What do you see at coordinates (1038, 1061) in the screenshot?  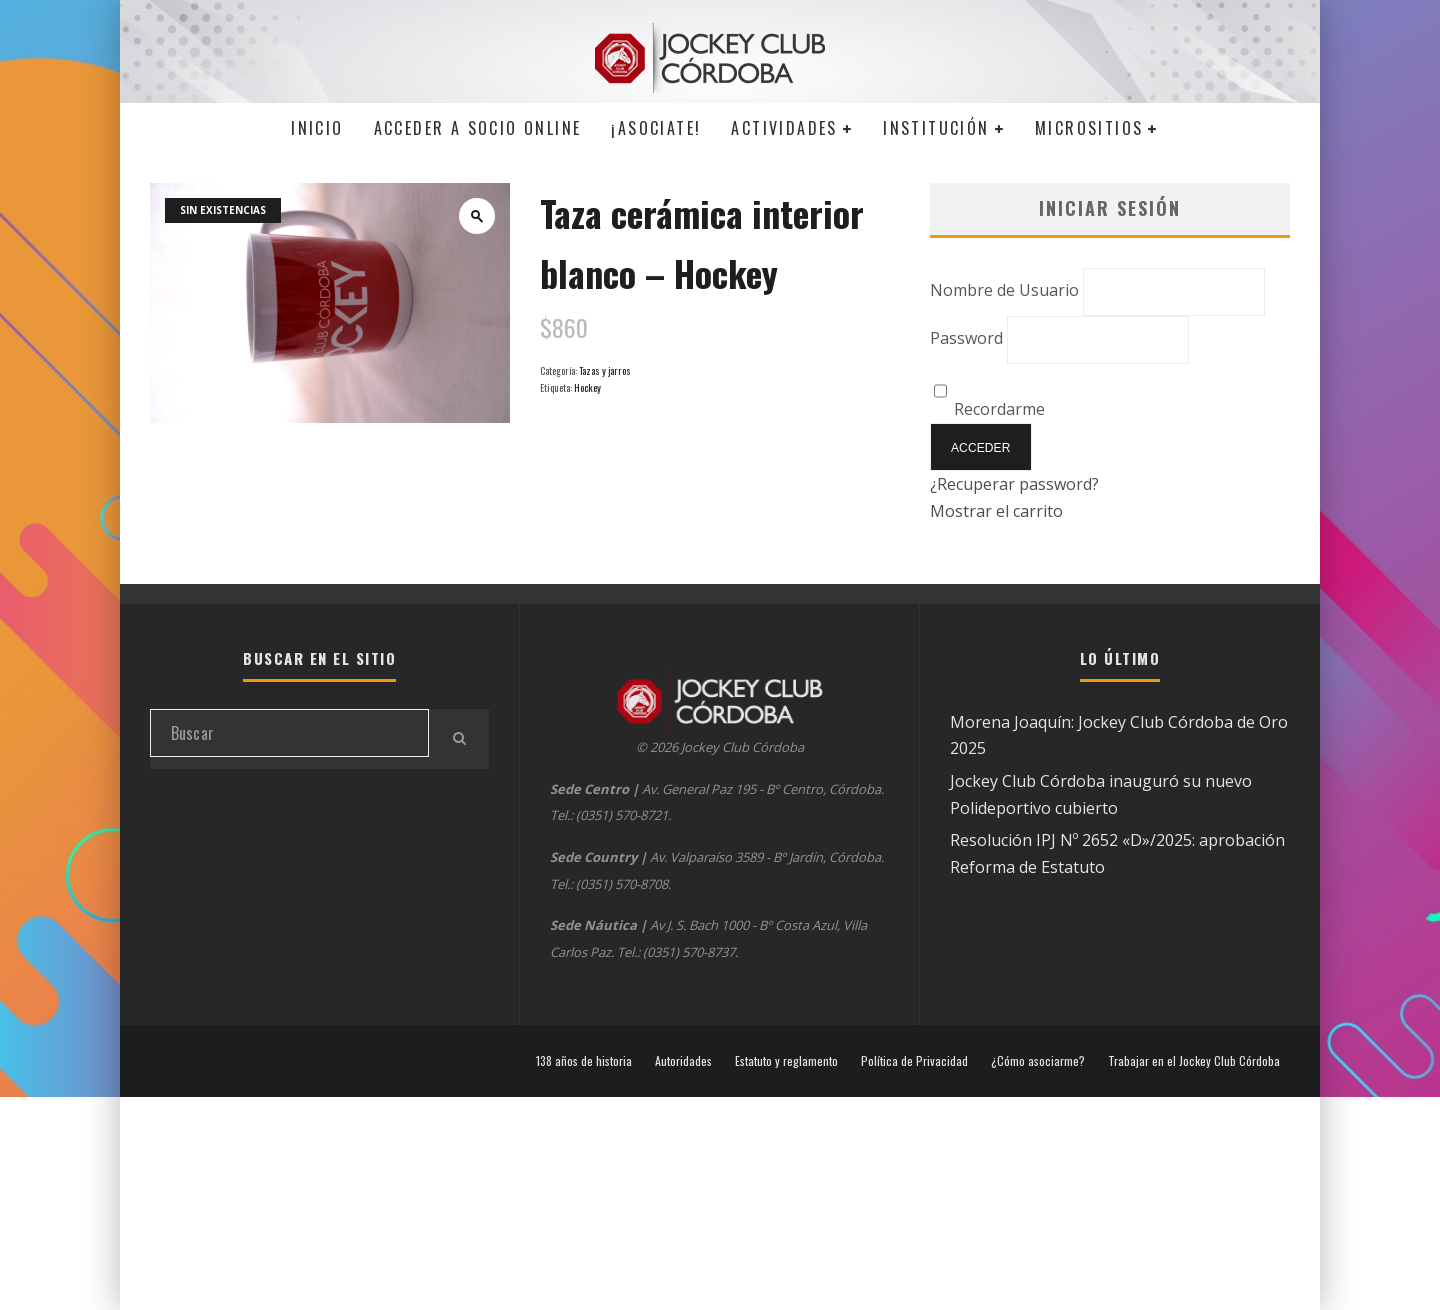 I see `¿Cómo asociarme?` at bounding box center [1038, 1061].